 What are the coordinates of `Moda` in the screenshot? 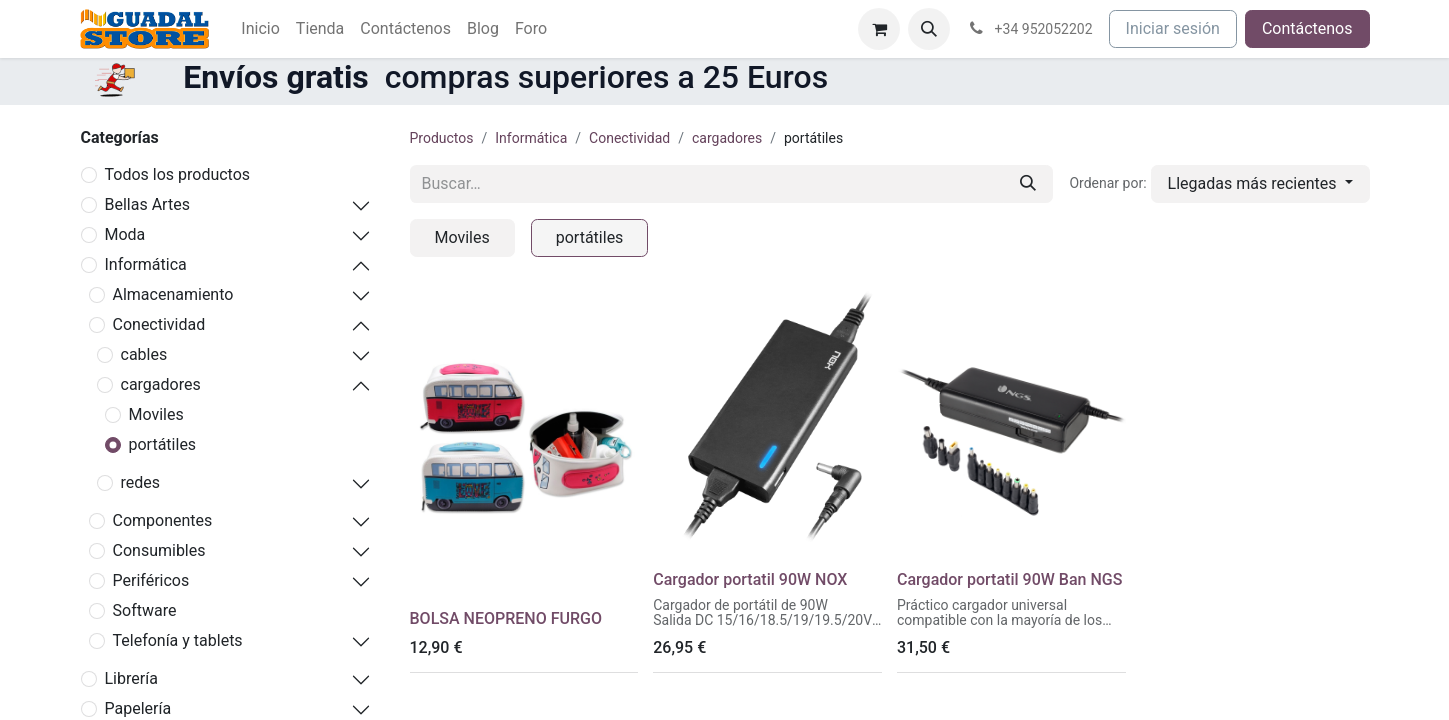 It's located at (125, 234).